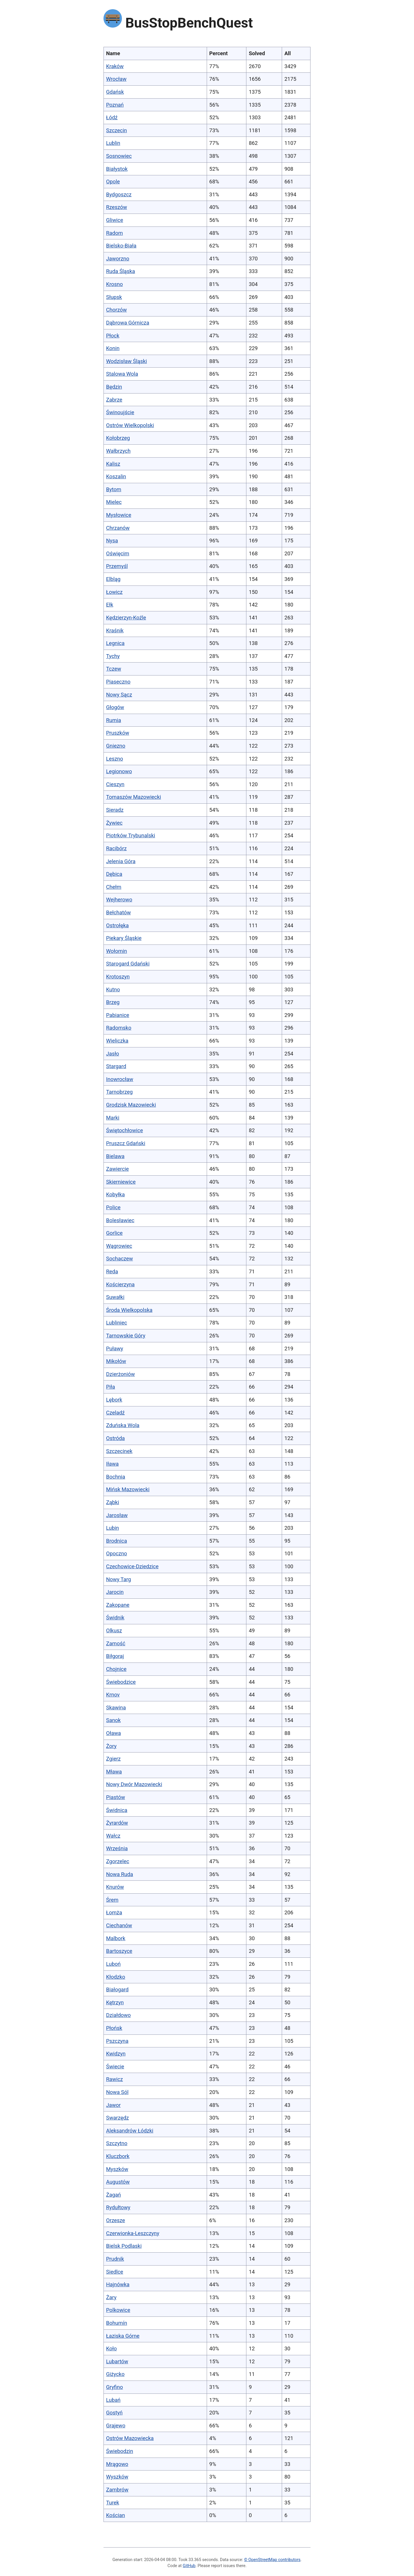 The image size is (414, 2576). Describe the element at coordinates (117, 2490) in the screenshot. I see `Zambrów` at that location.